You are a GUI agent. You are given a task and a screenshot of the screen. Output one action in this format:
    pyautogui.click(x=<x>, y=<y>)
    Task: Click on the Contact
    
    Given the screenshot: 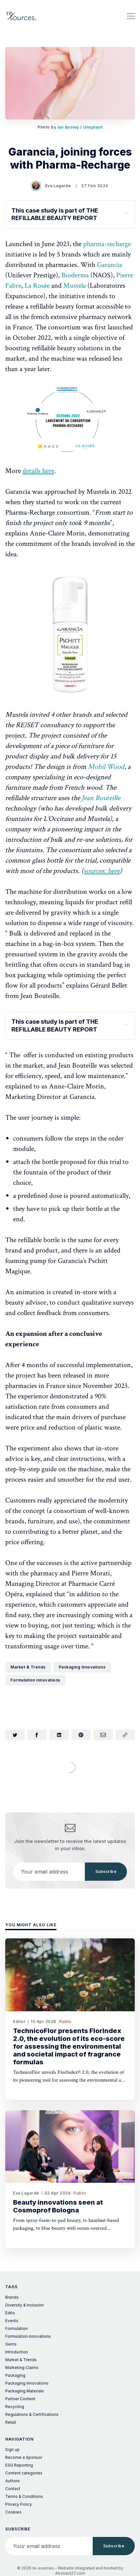 What is the action you would take?
    pyautogui.click(x=12, y=2488)
    